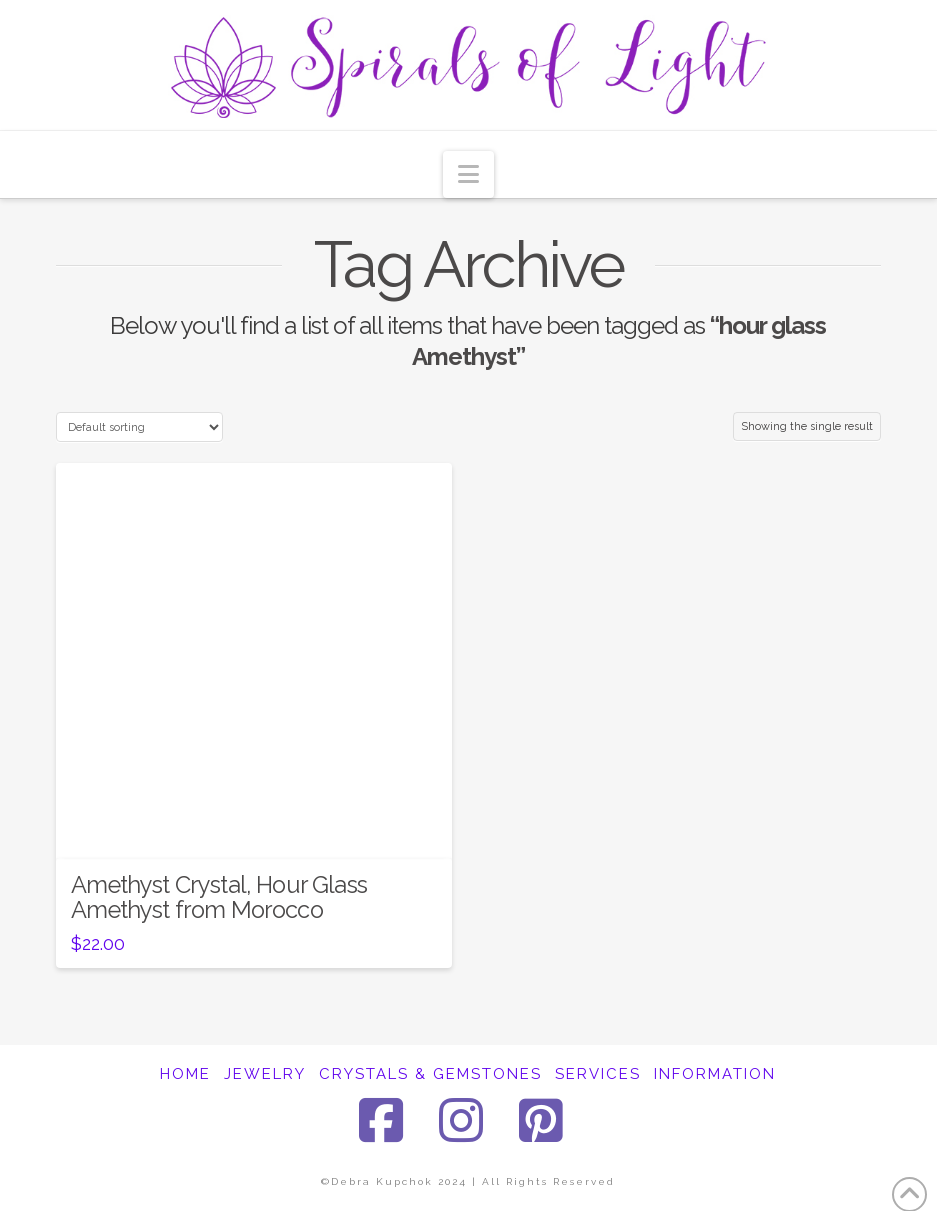 The width and height of the screenshot is (937, 1211). I want to click on JEWELRY, so click(265, 1074).